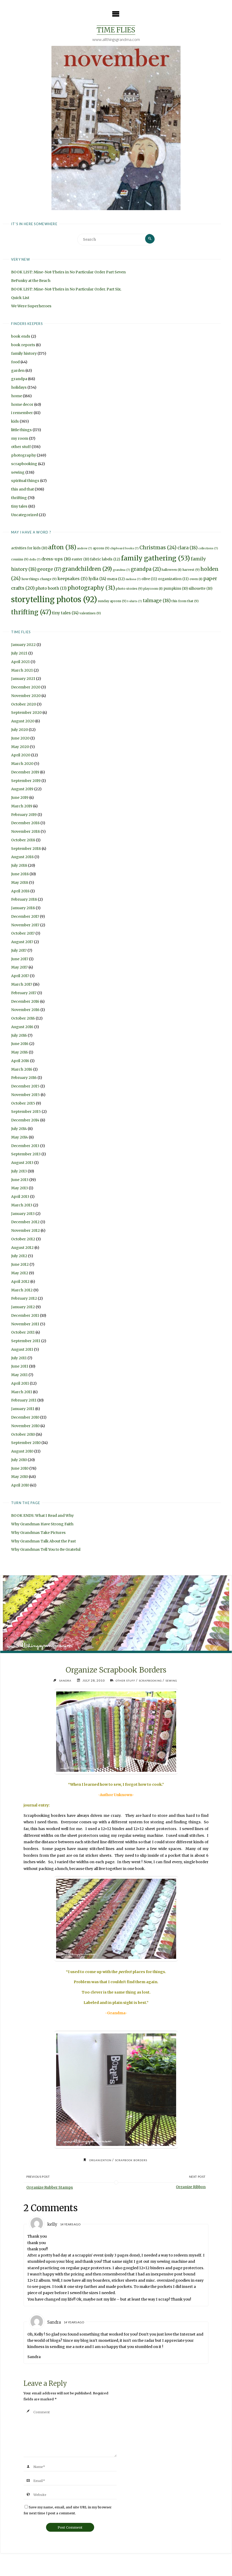 The width and height of the screenshot is (232, 2576). What do you see at coordinates (191, 570) in the screenshot?
I see `harvest [harvest (9 items)]` at bounding box center [191, 570].